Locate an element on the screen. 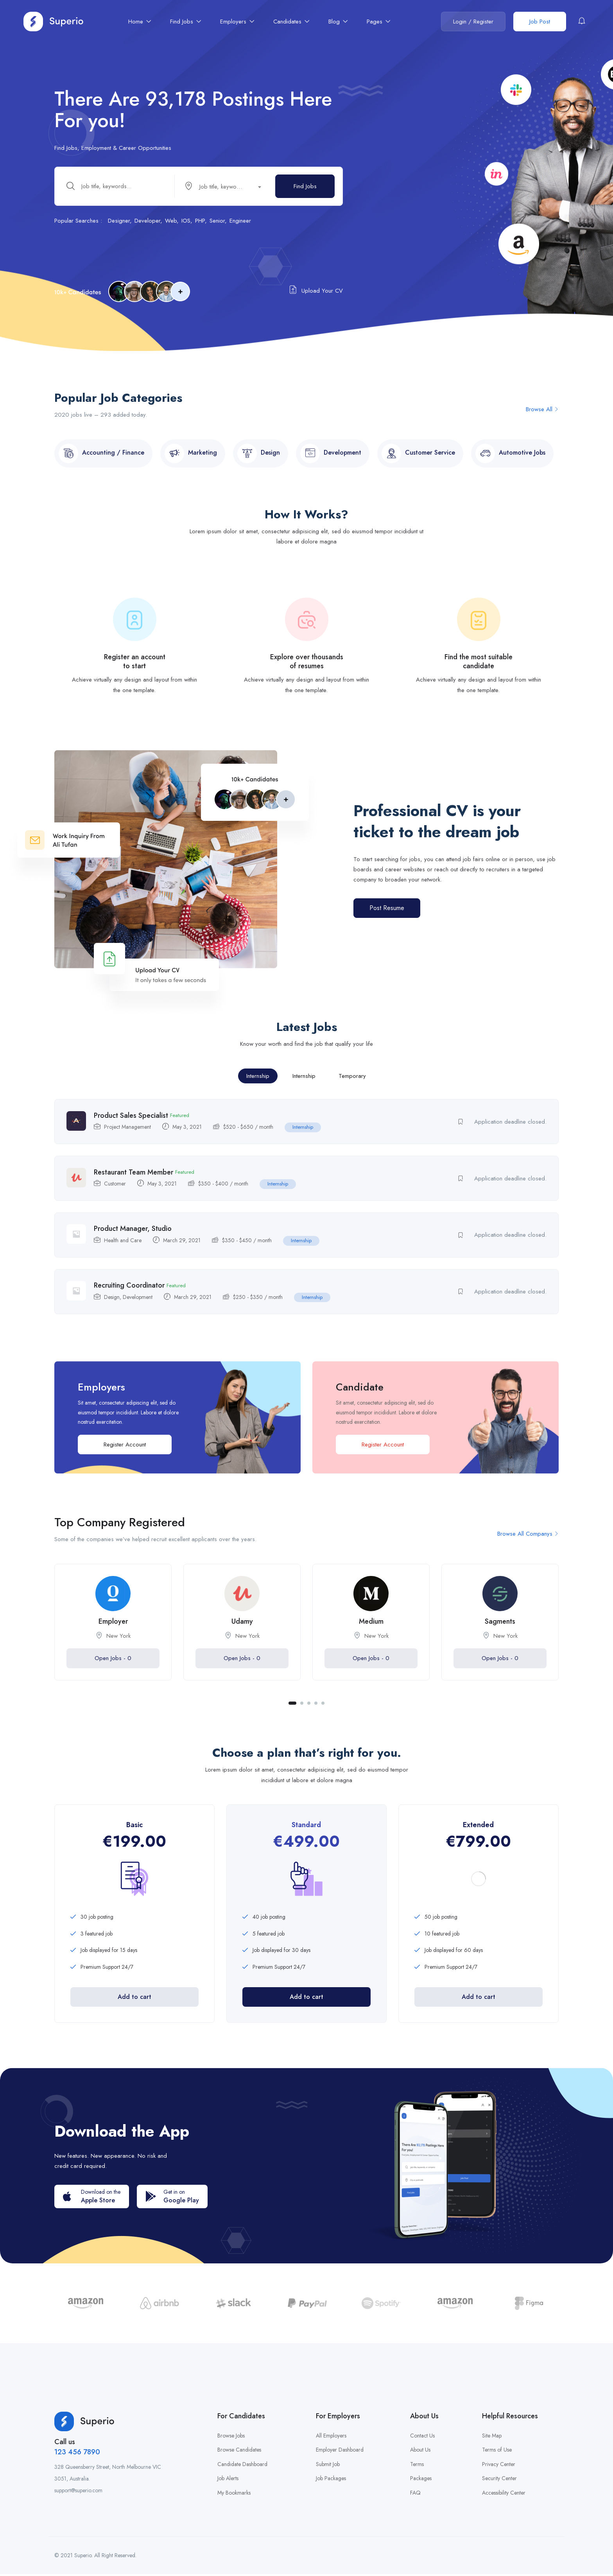 The width and height of the screenshot is (613, 2576). Find Jobs is located at coordinates (185, 21).